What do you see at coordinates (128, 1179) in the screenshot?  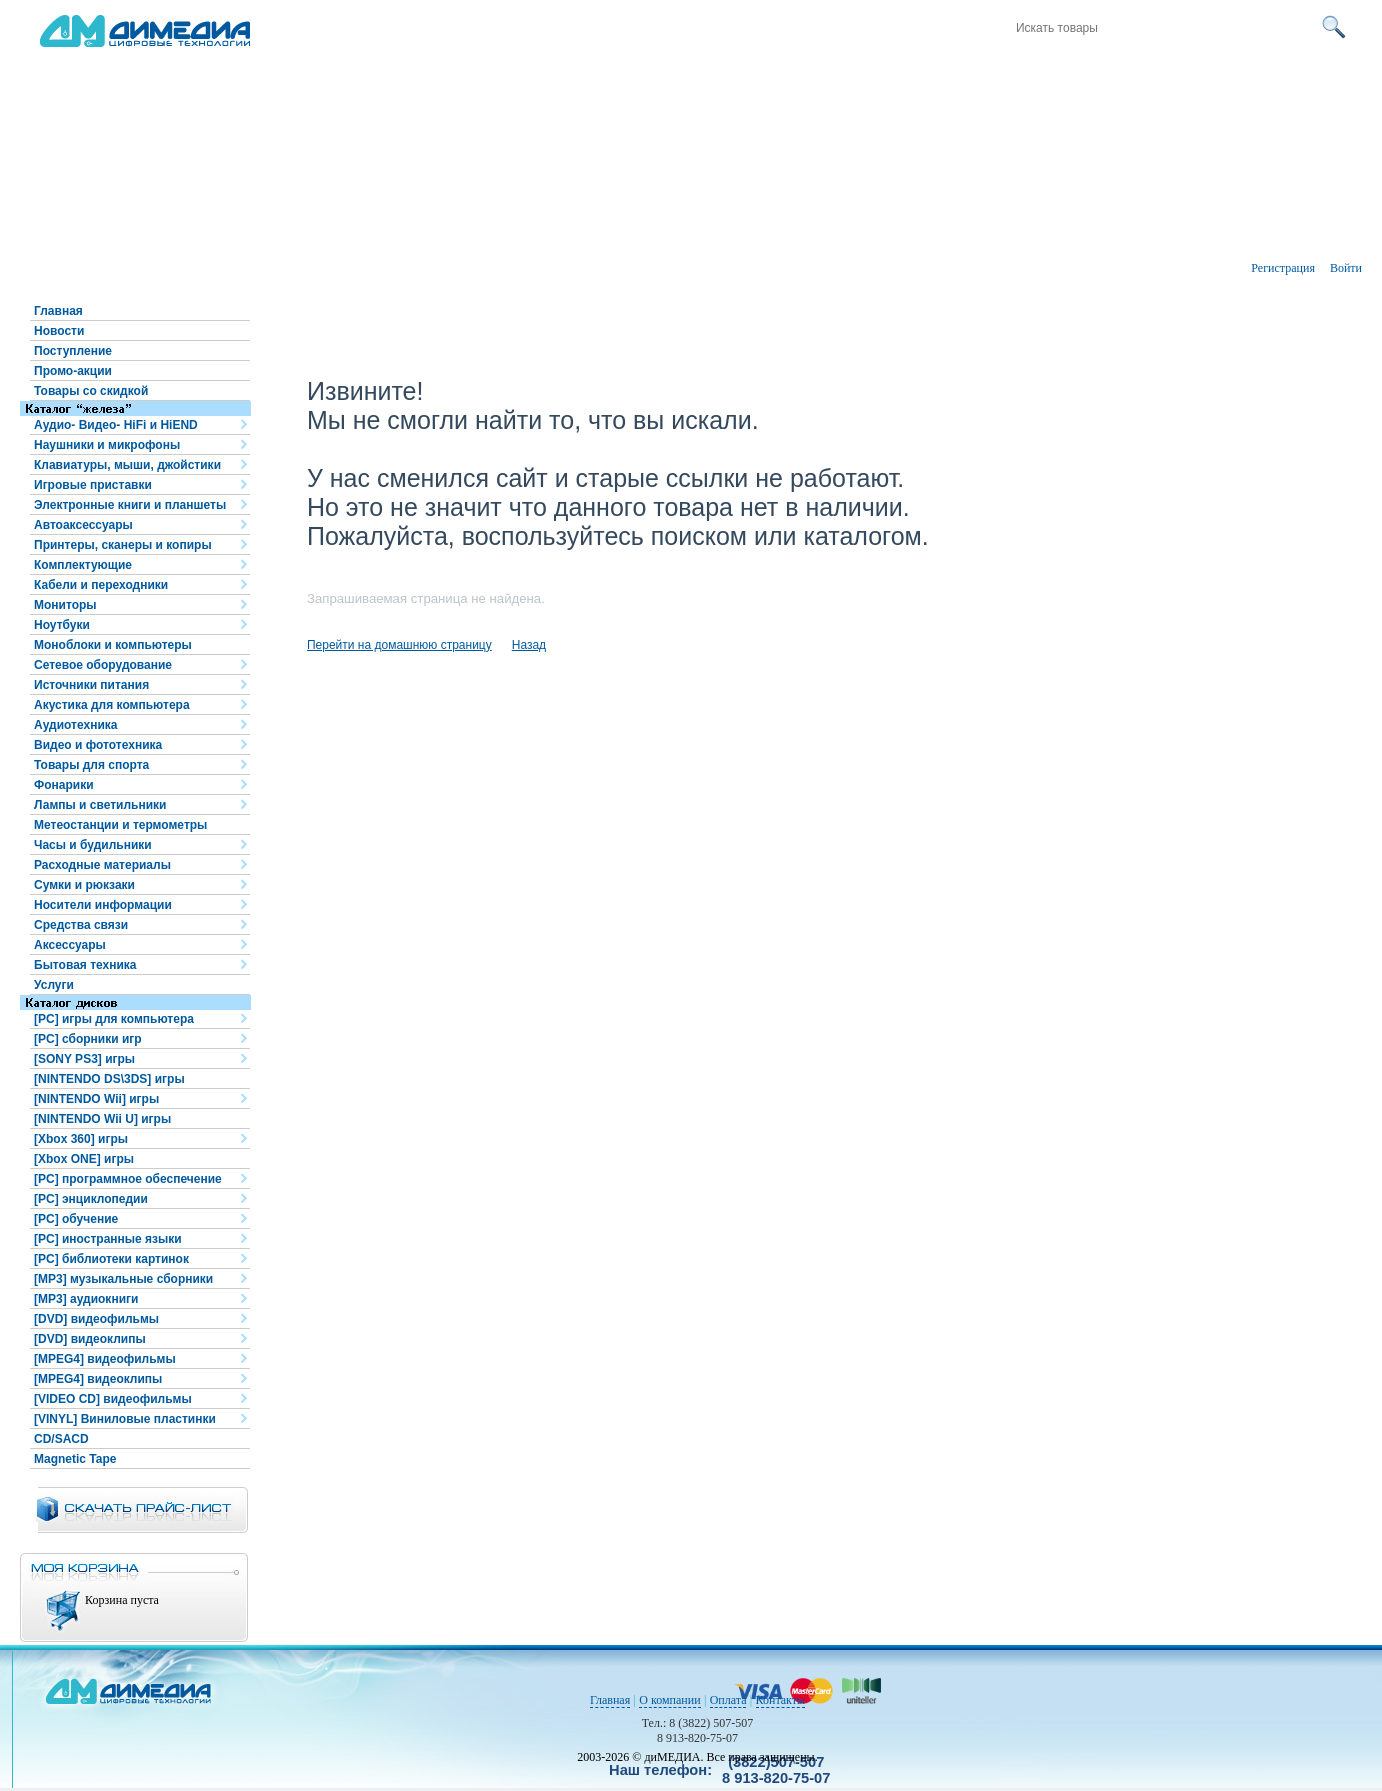 I see `[PC] программное обеспечение` at bounding box center [128, 1179].